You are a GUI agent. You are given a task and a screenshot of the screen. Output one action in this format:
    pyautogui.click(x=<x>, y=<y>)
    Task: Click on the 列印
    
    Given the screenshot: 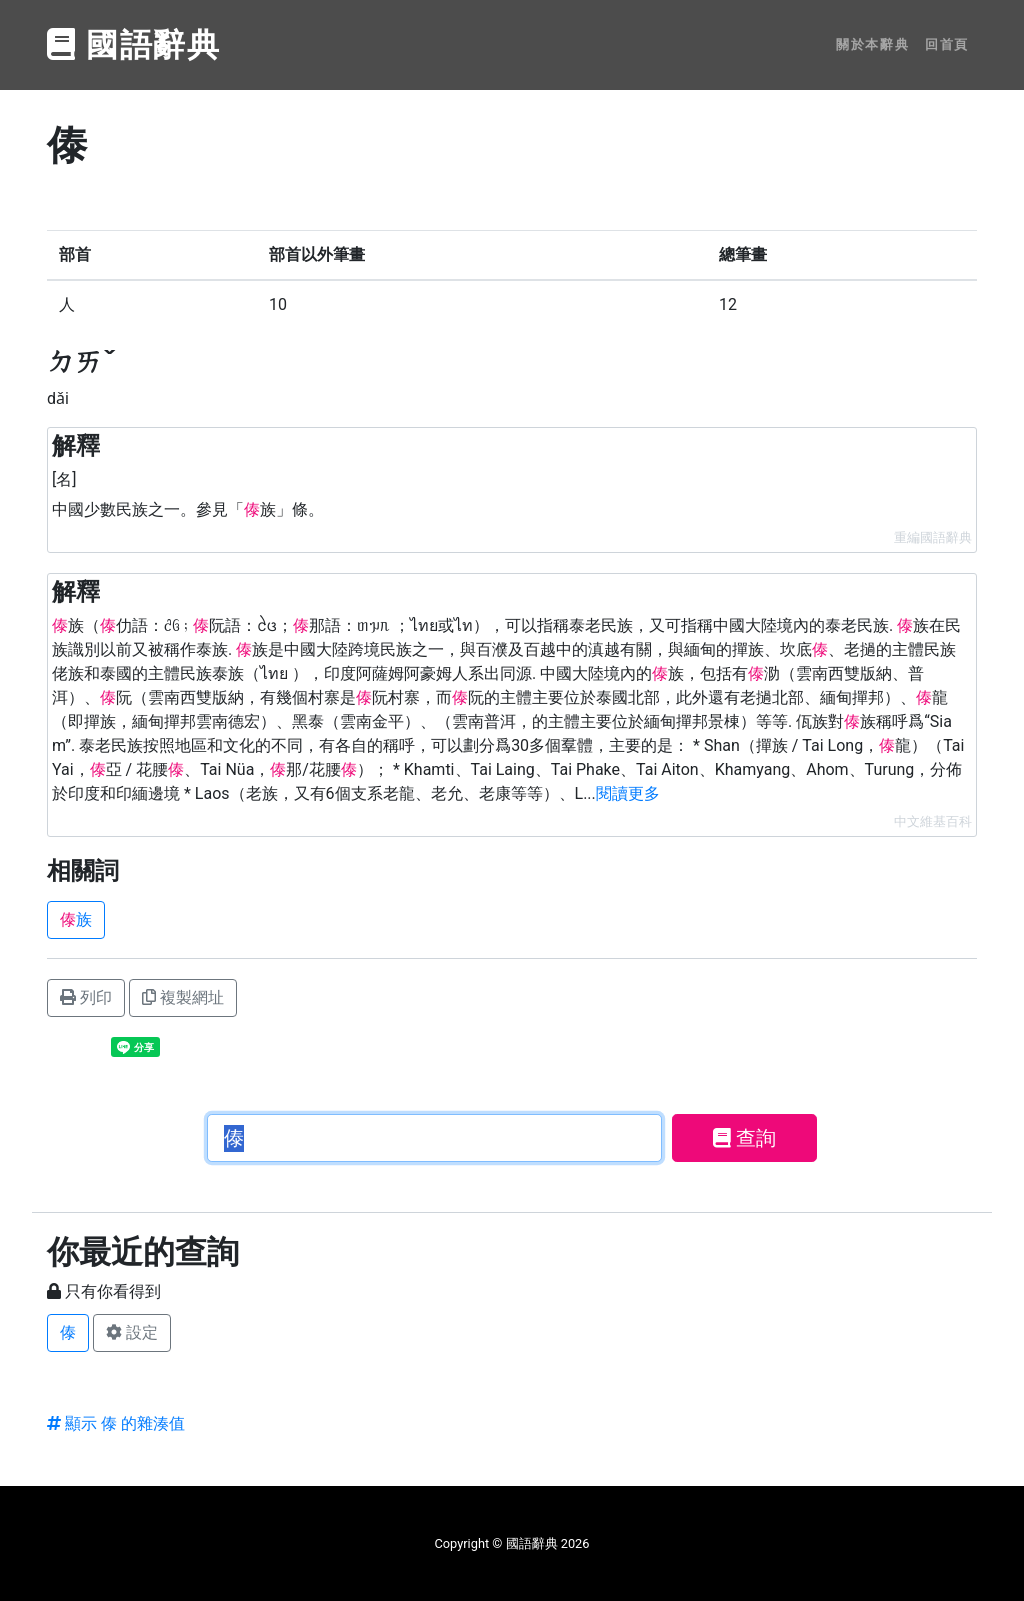 What is the action you would take?
    pyautogui.click(x=86, y=997)
    